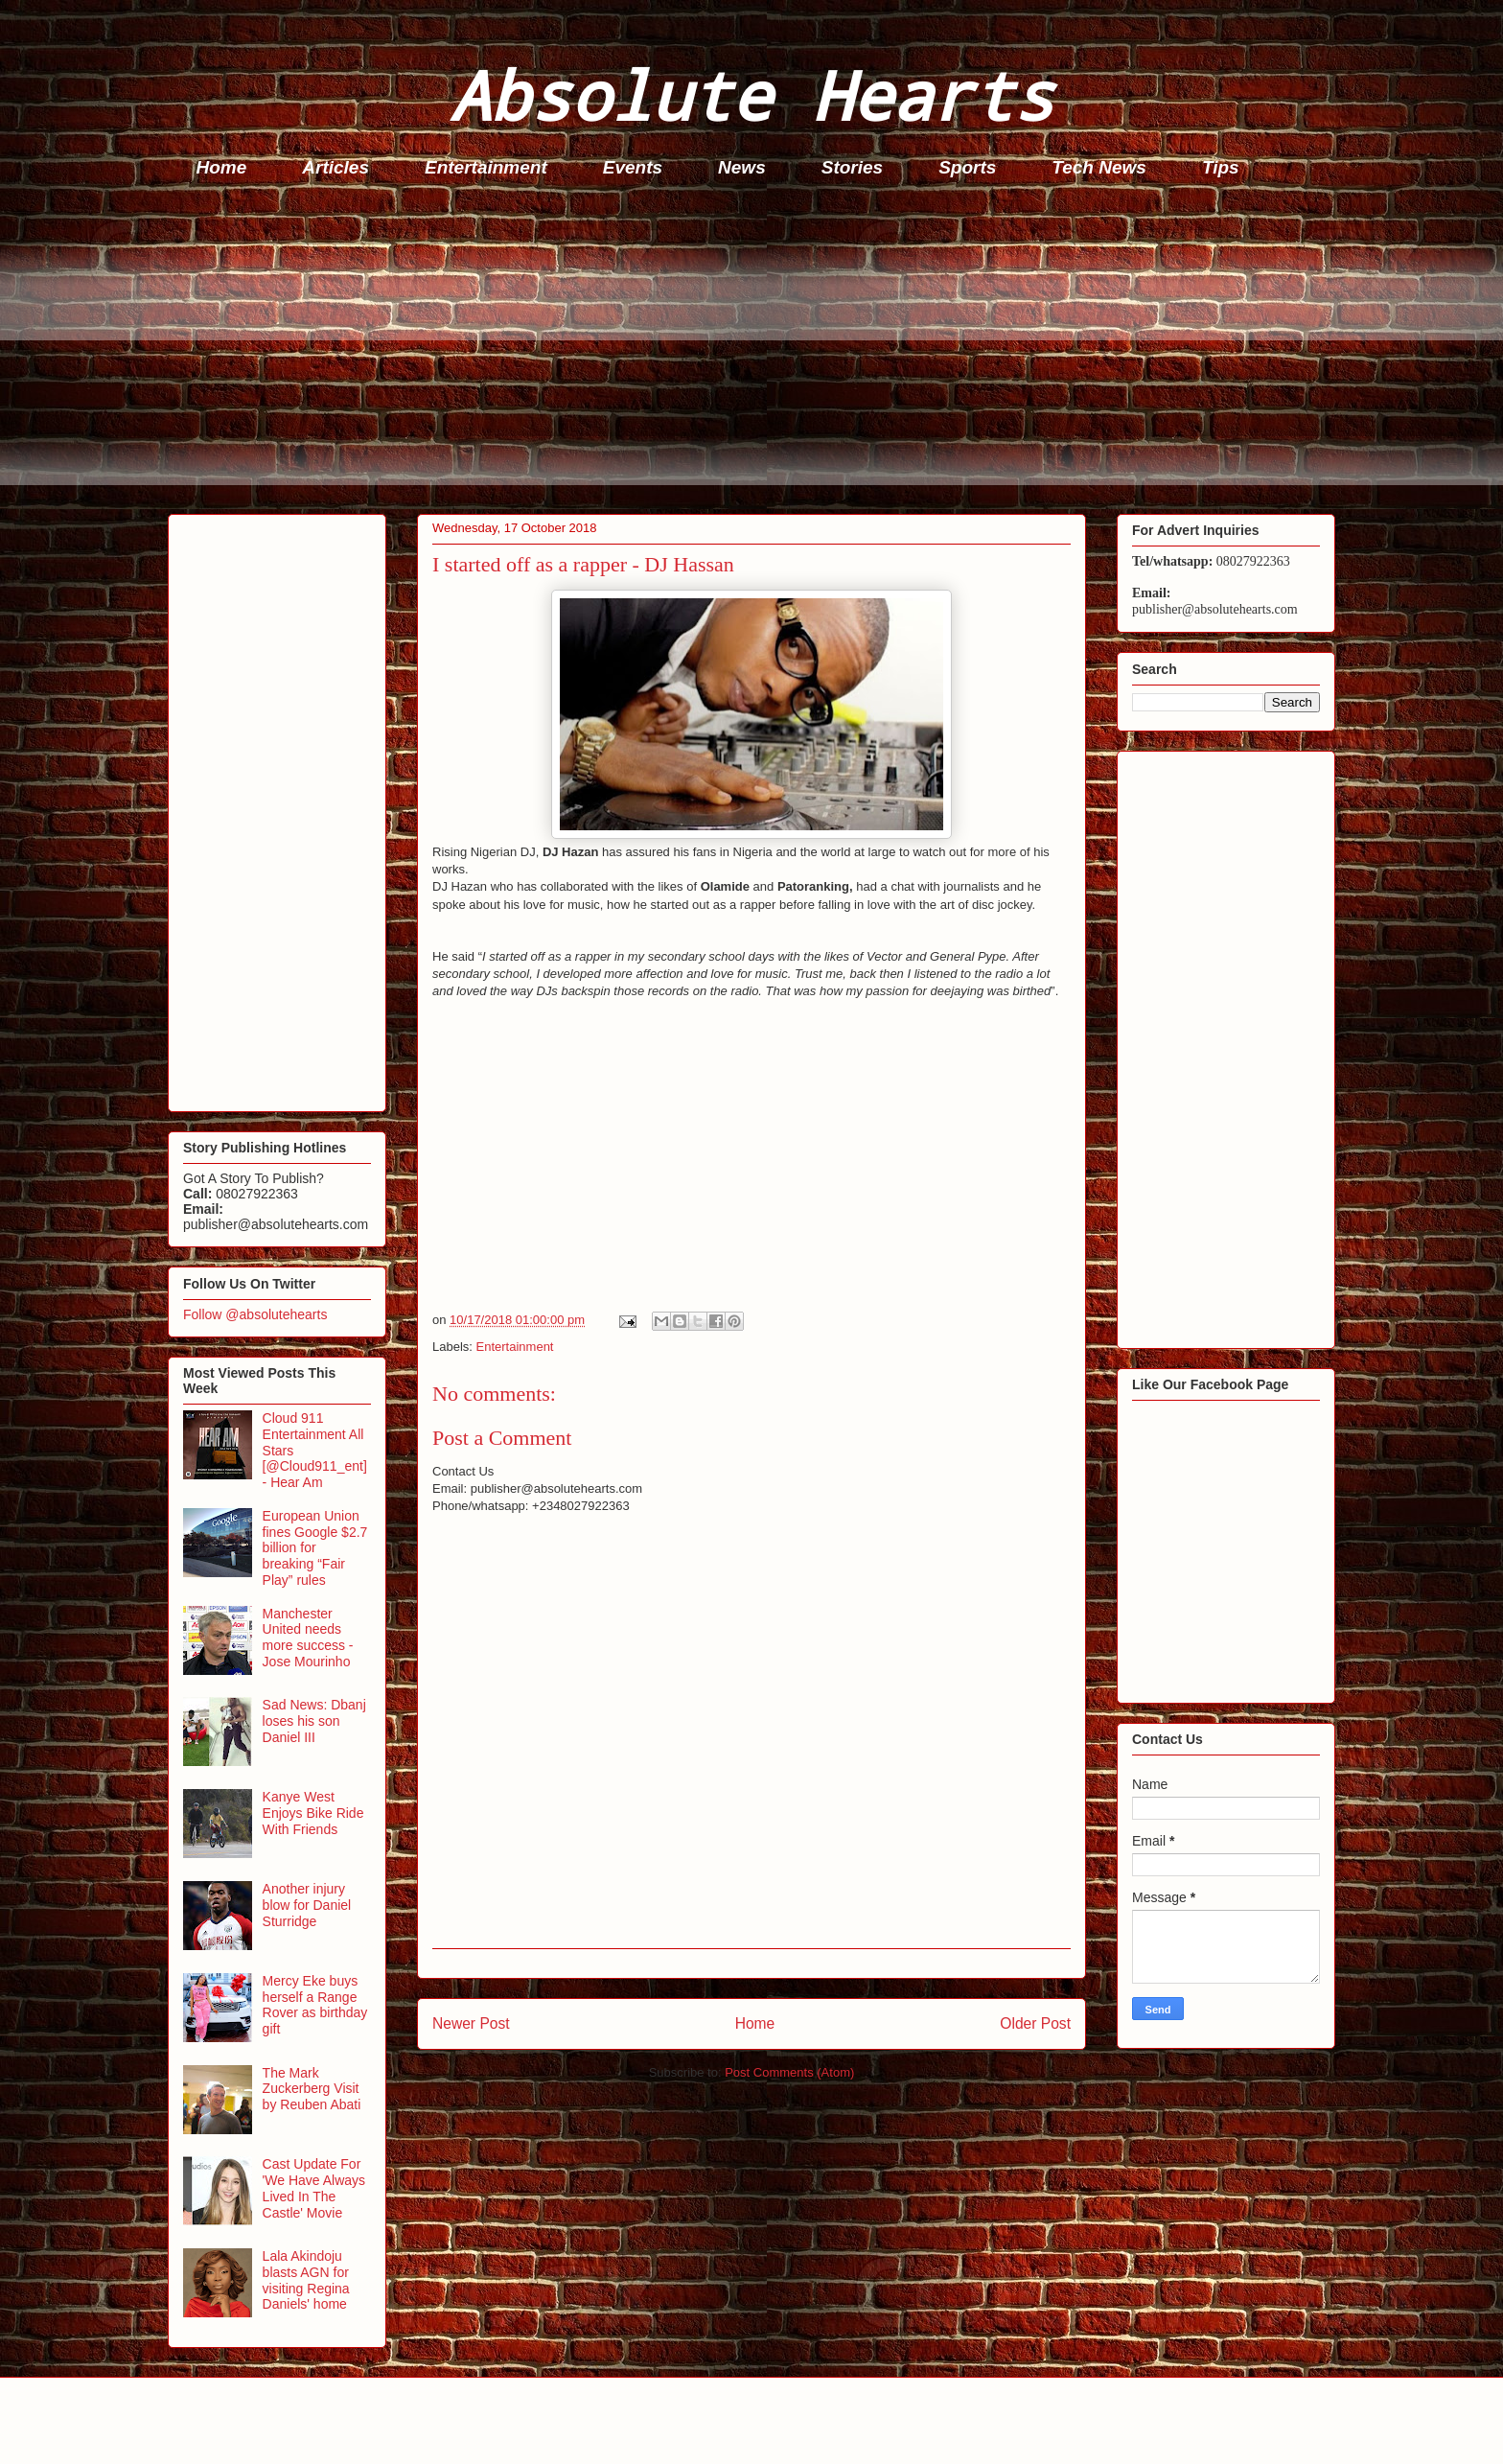 The width and height of the screenshot is (1503, 2464). I want to click on Home, so click(222, 167).